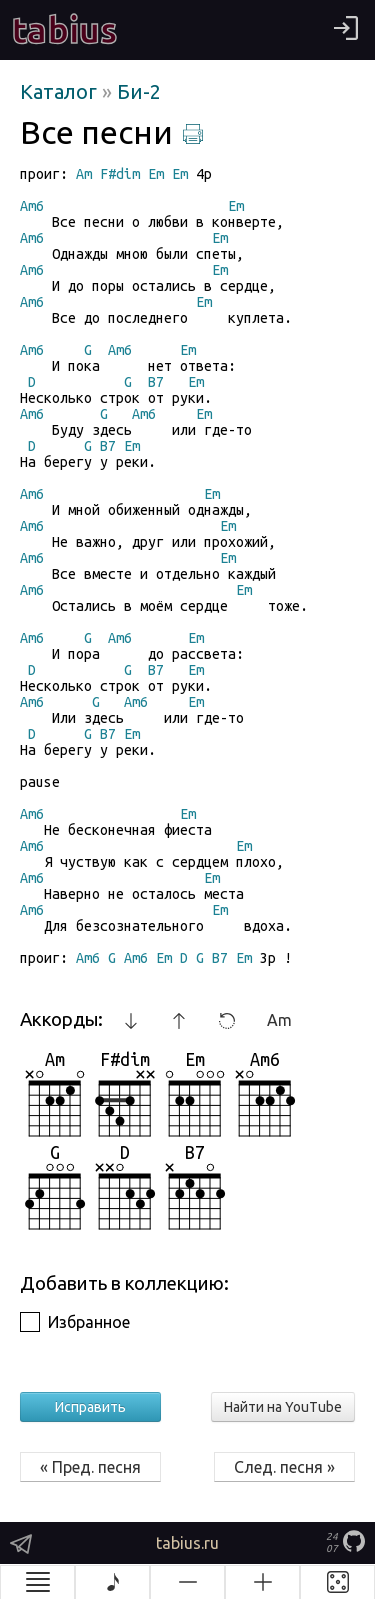 The height and width of the screenshot is (1599, 375). I want to click on Каталог, so click(61, 91).